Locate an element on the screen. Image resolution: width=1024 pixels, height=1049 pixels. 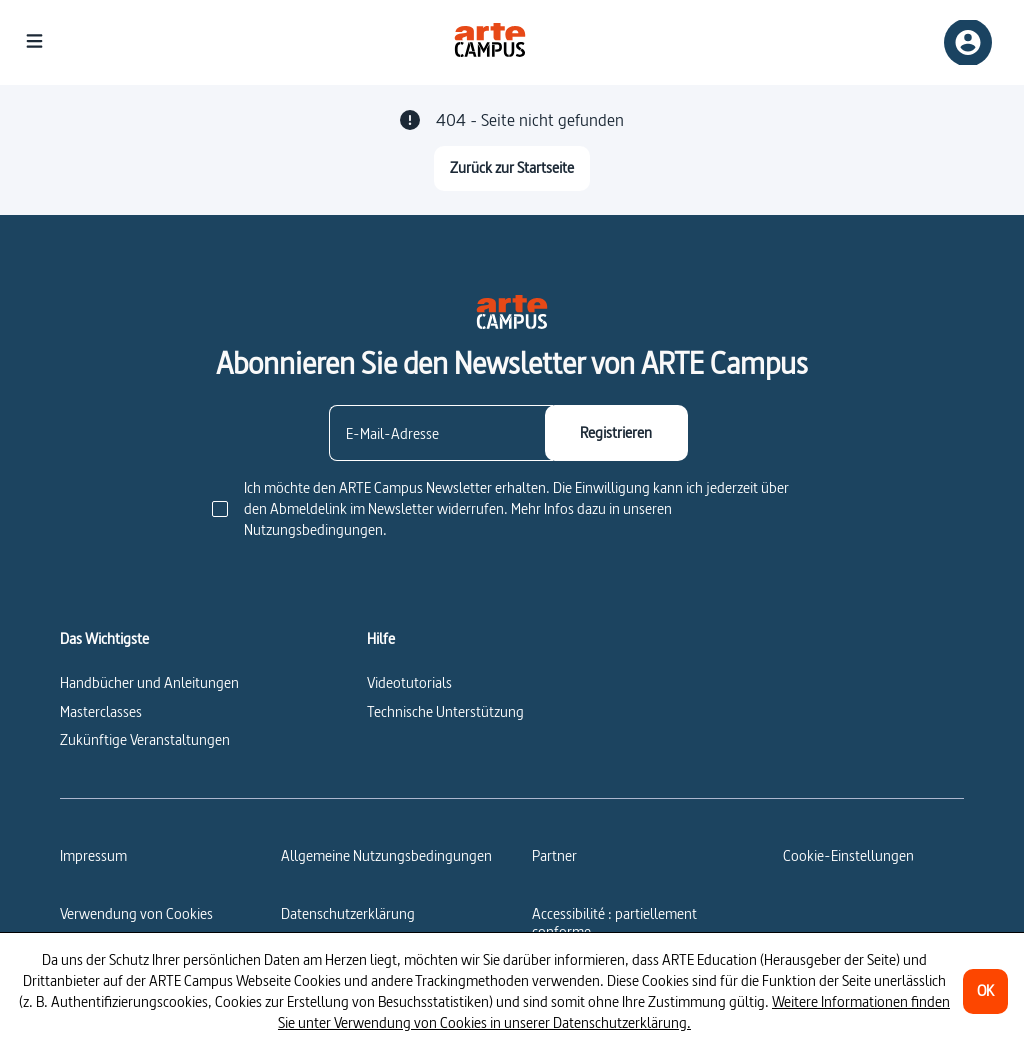
Zukünftige Veranstaltungen is located at coordinates (145, 739).